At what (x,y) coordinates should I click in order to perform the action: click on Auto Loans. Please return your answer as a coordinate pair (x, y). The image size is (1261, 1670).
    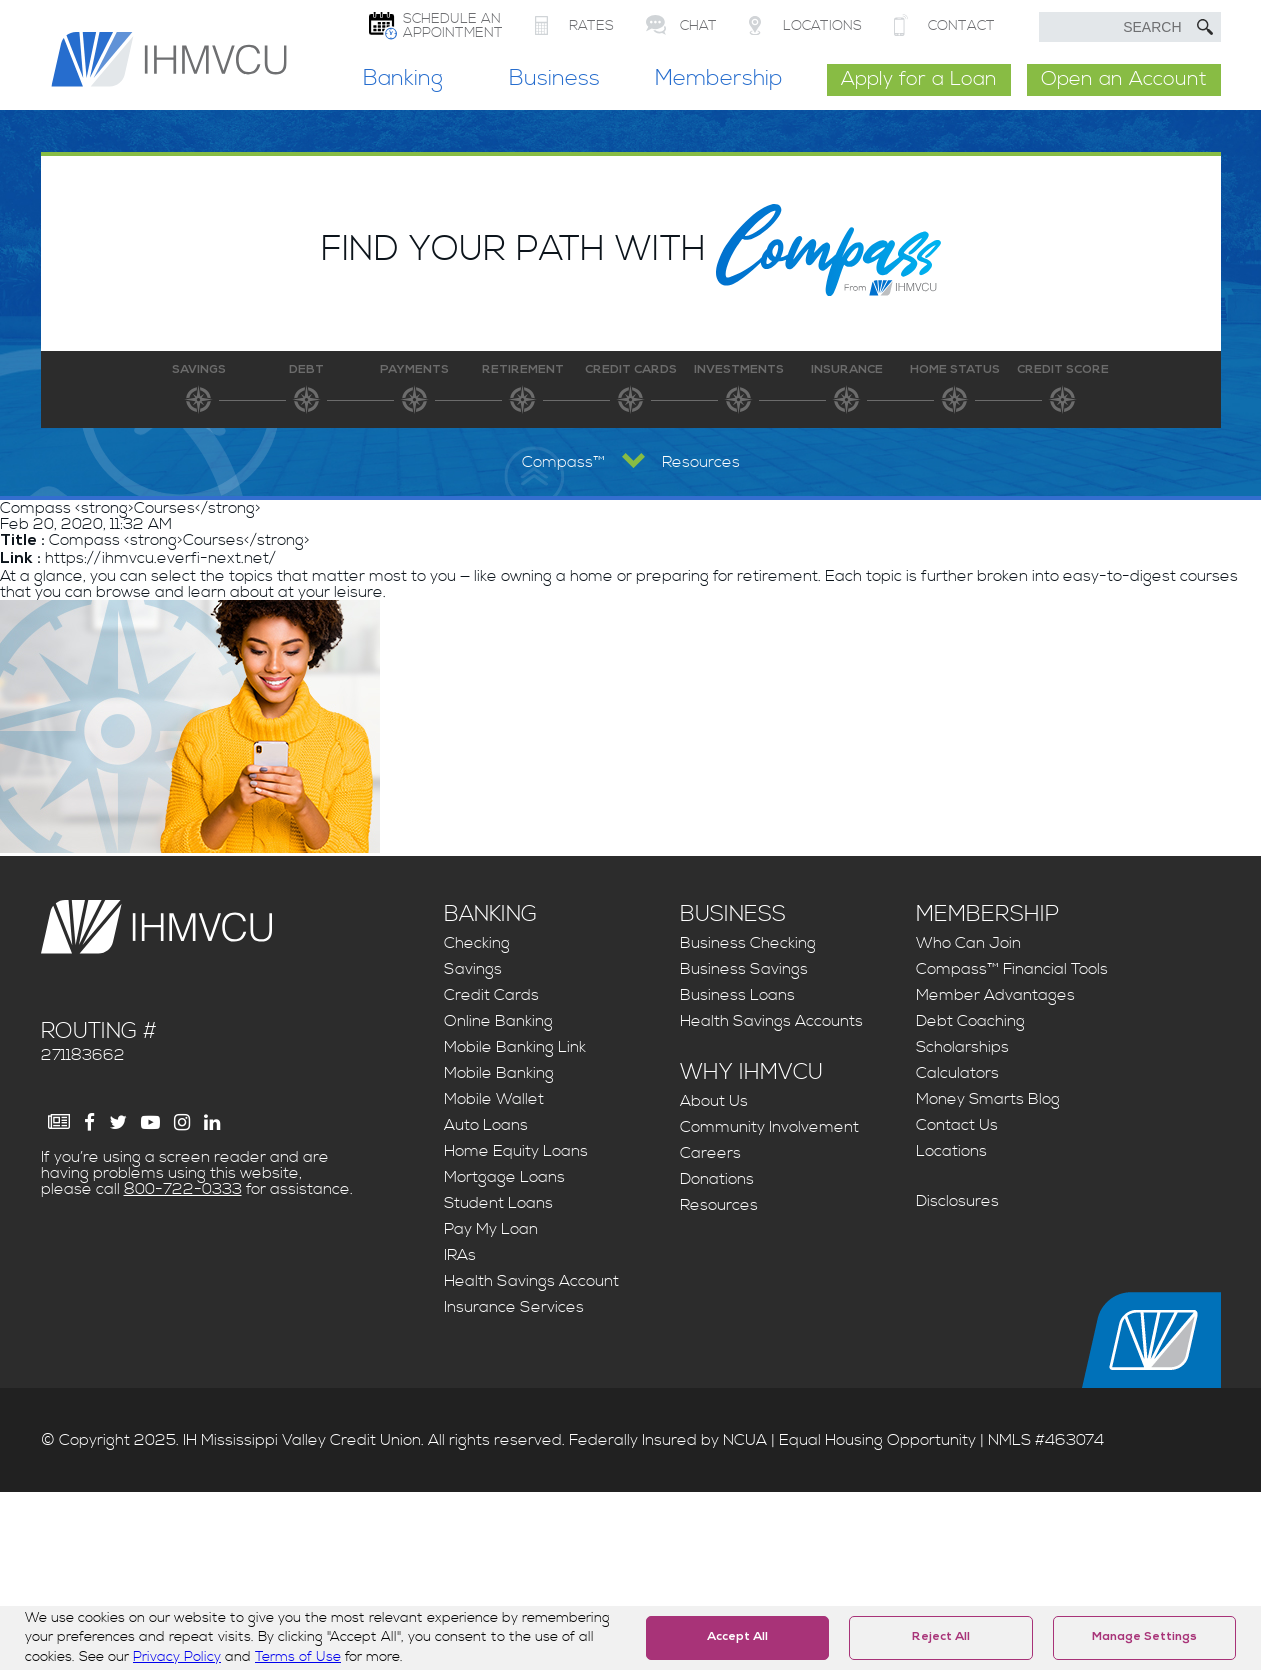
    Looking at the image, I should click on (486, 1125).